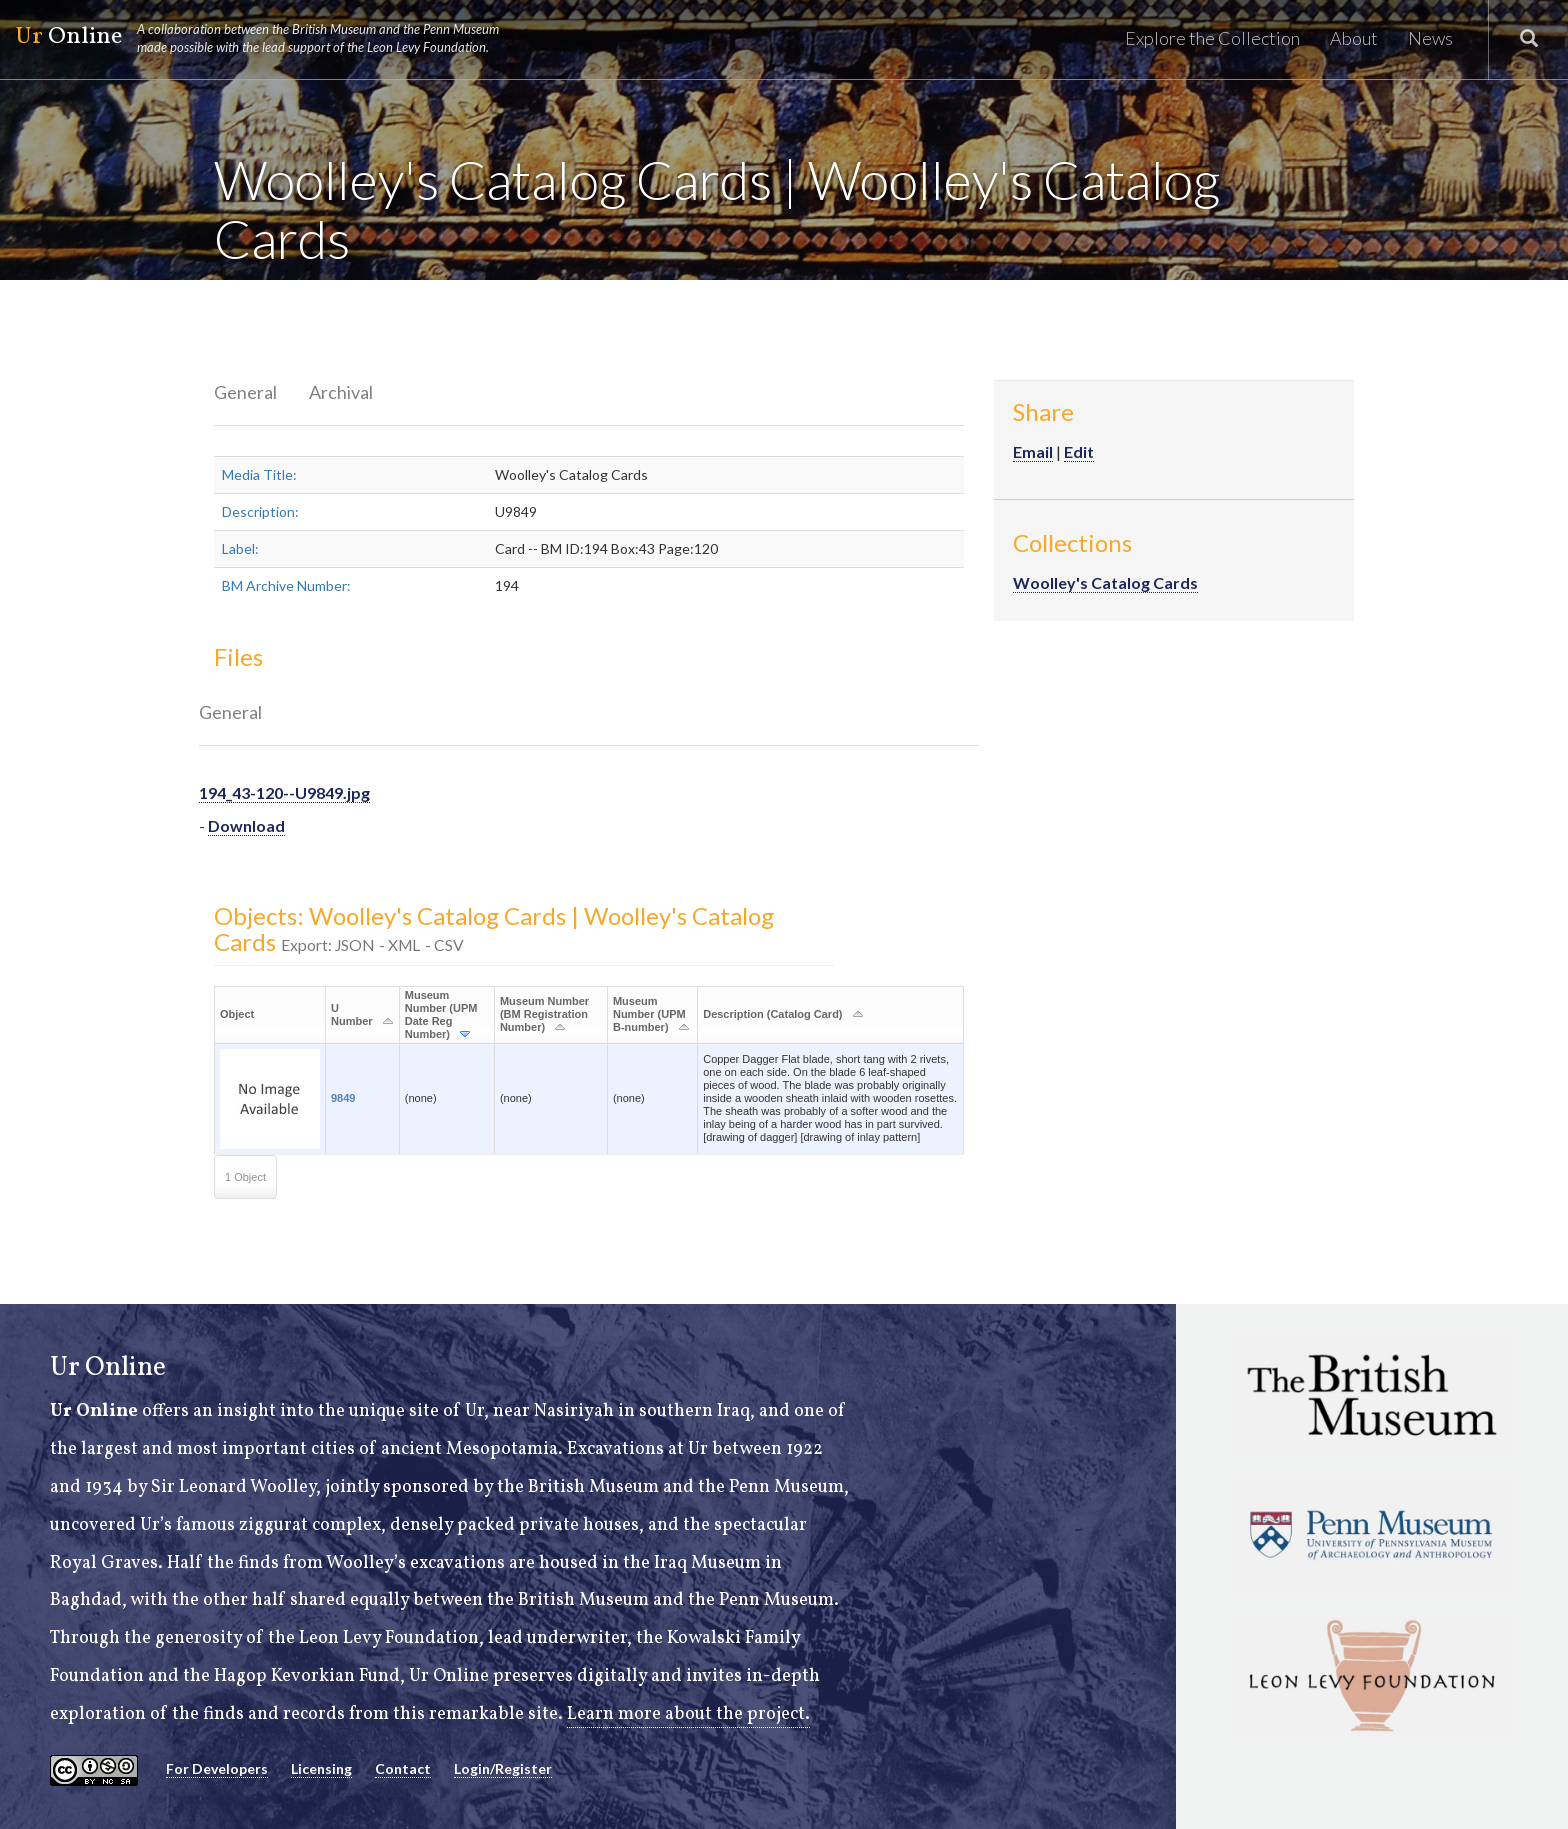 The height and width of the screenshot is (1829, 1568). Describe the element at coordinates (503, 1768) in the screenshot. I see `Login/Register` at that location.